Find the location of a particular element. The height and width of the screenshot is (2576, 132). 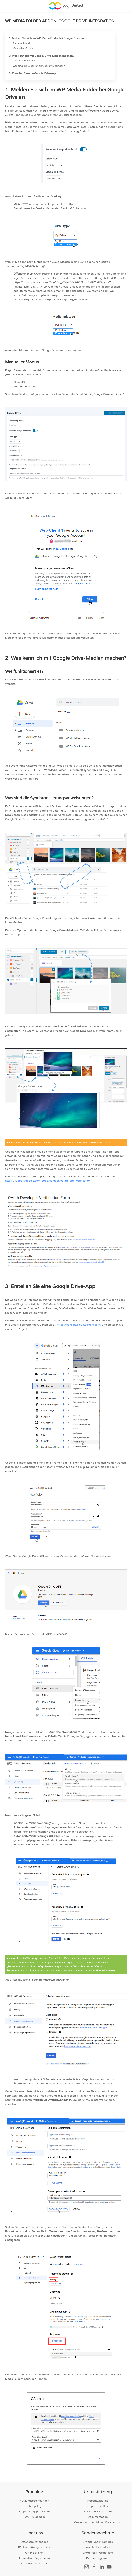

[button] is located at coordinates (6, 6).